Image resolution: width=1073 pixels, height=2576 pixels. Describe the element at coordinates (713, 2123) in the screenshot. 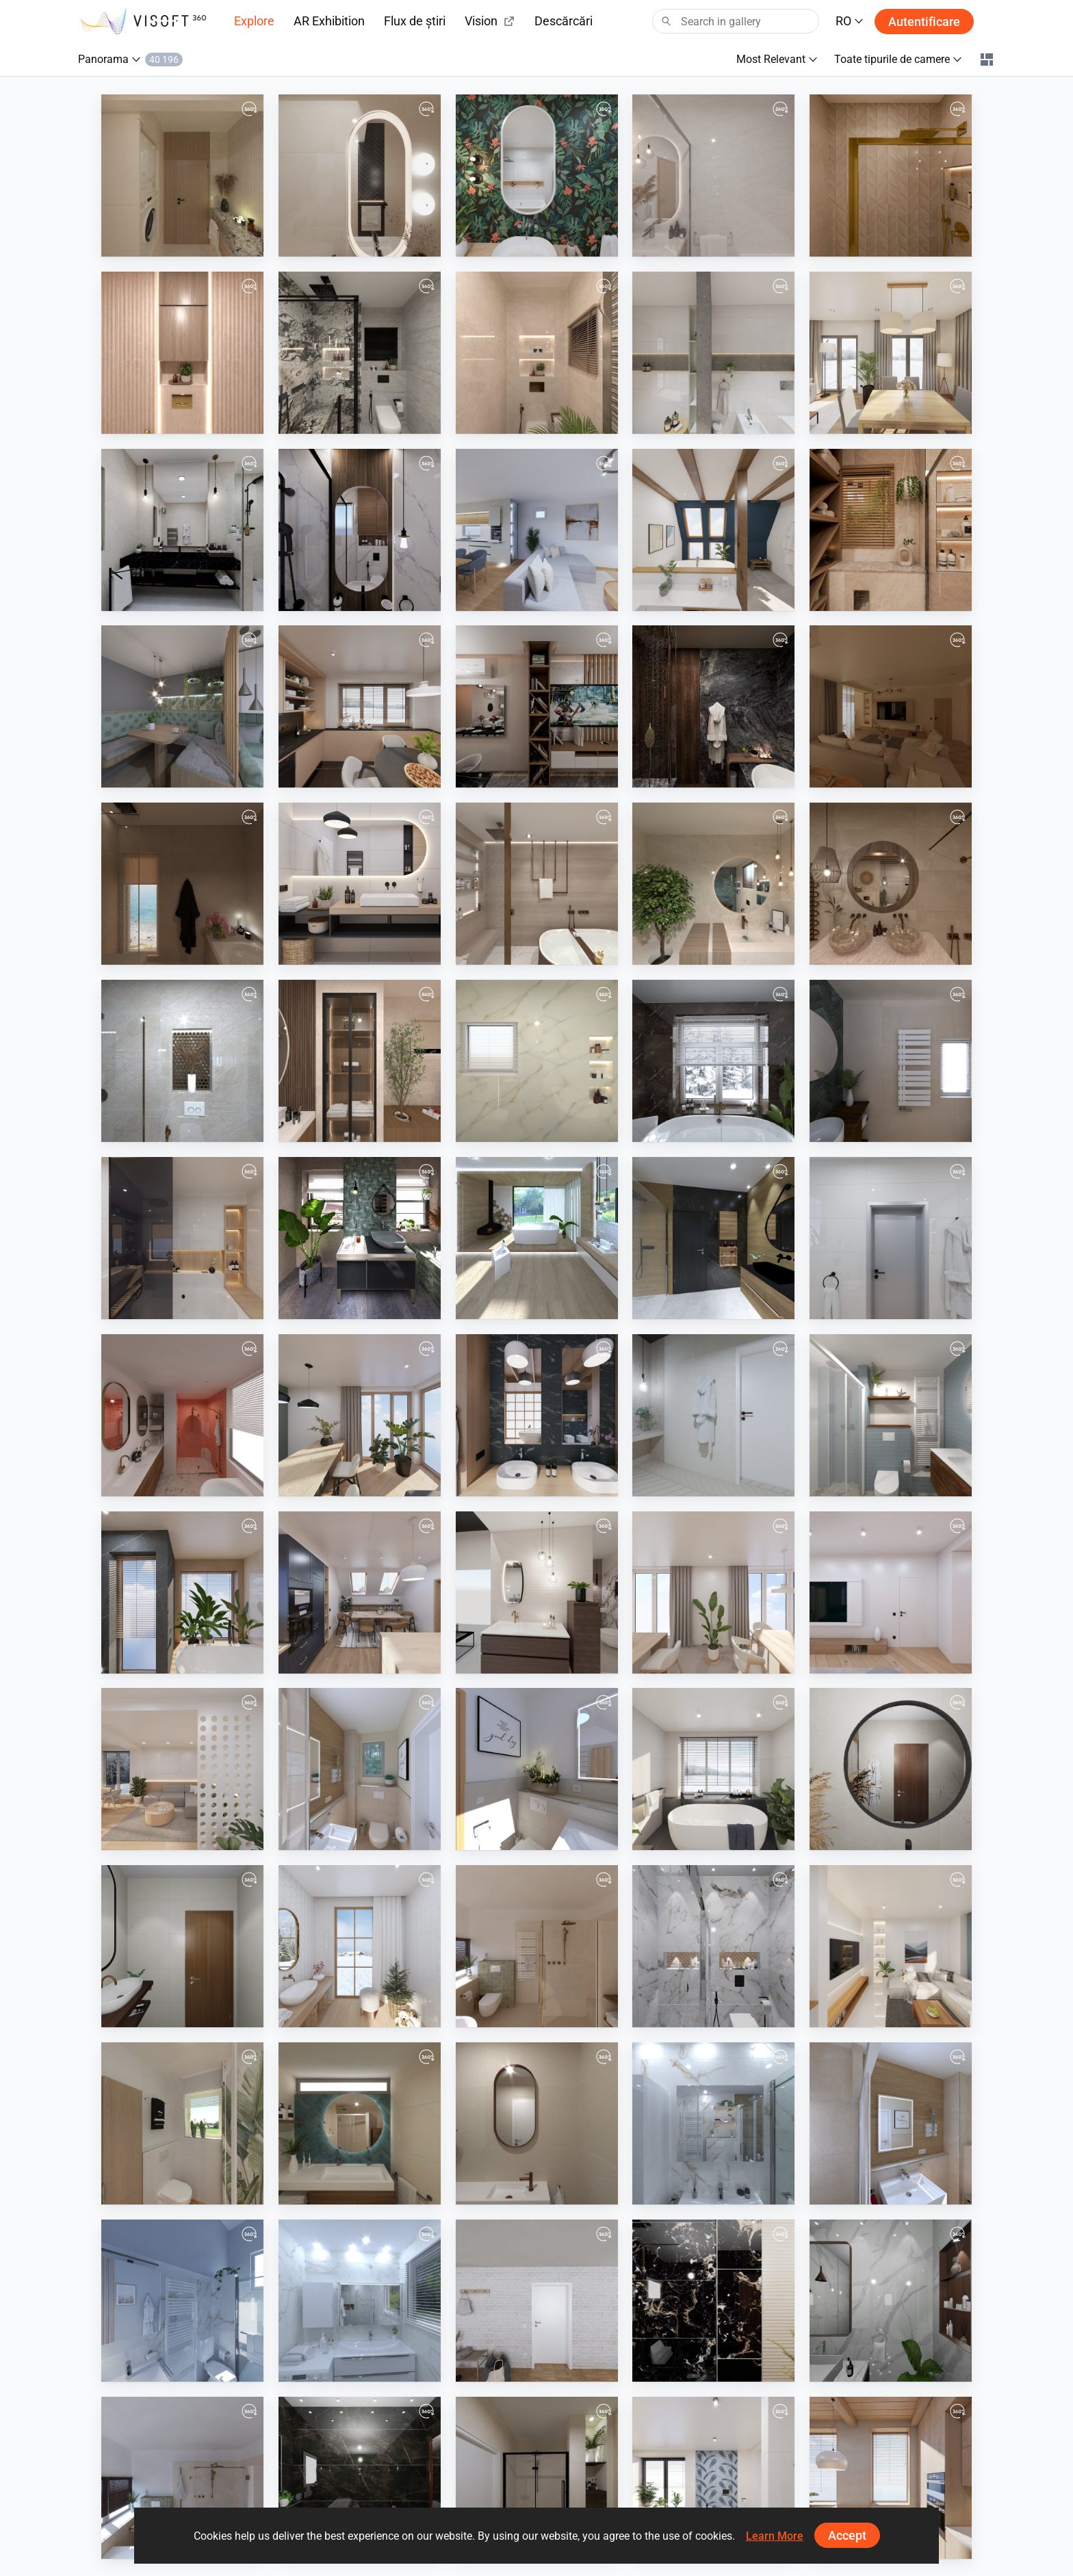

I see `[TJ8]` at that location.